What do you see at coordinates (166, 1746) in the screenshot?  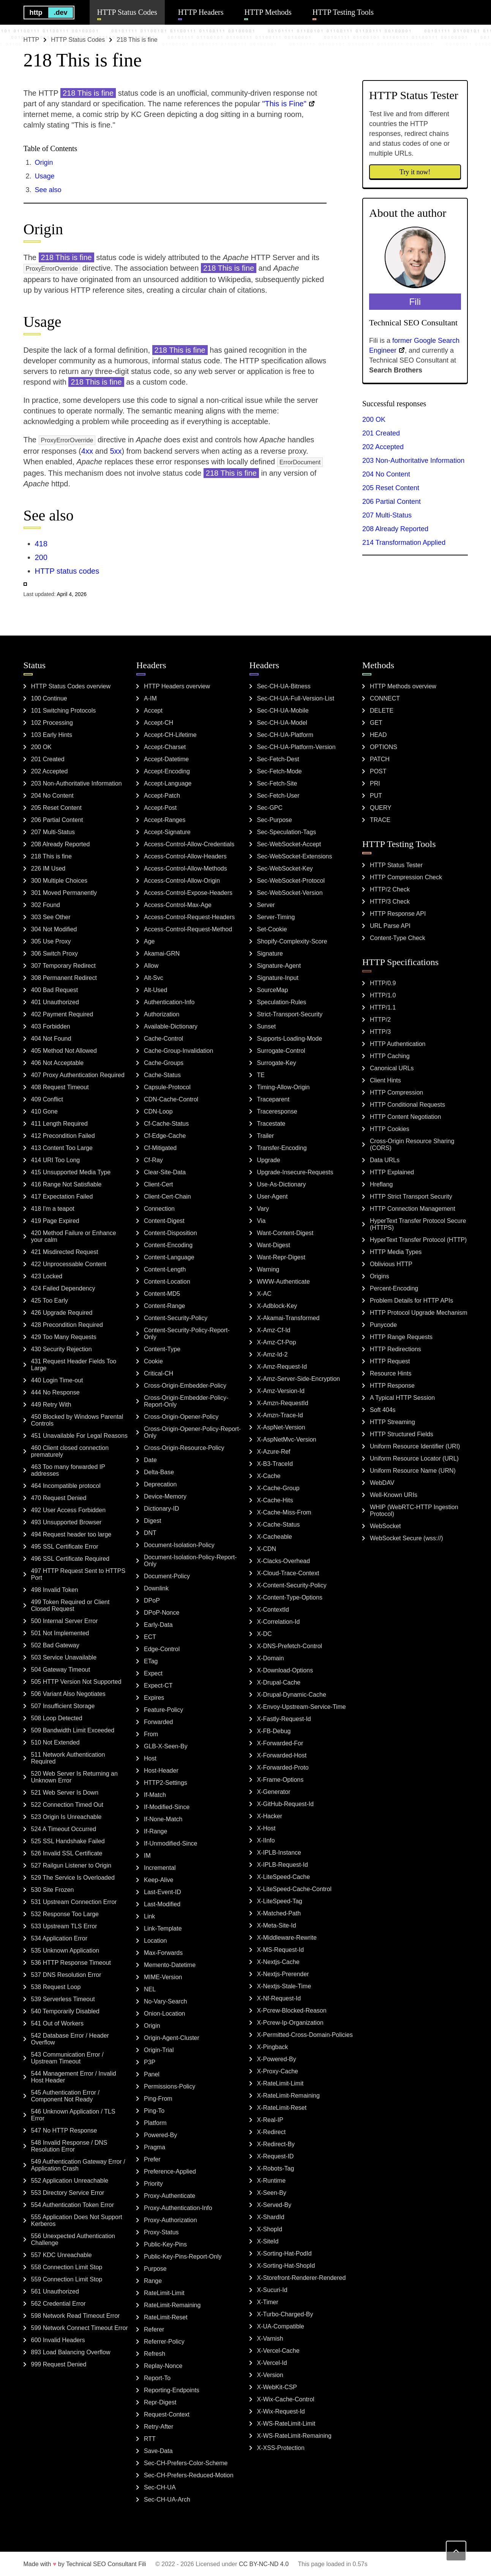 I see `GLB-X-Seen-By` at bounding box center [166, 1746].